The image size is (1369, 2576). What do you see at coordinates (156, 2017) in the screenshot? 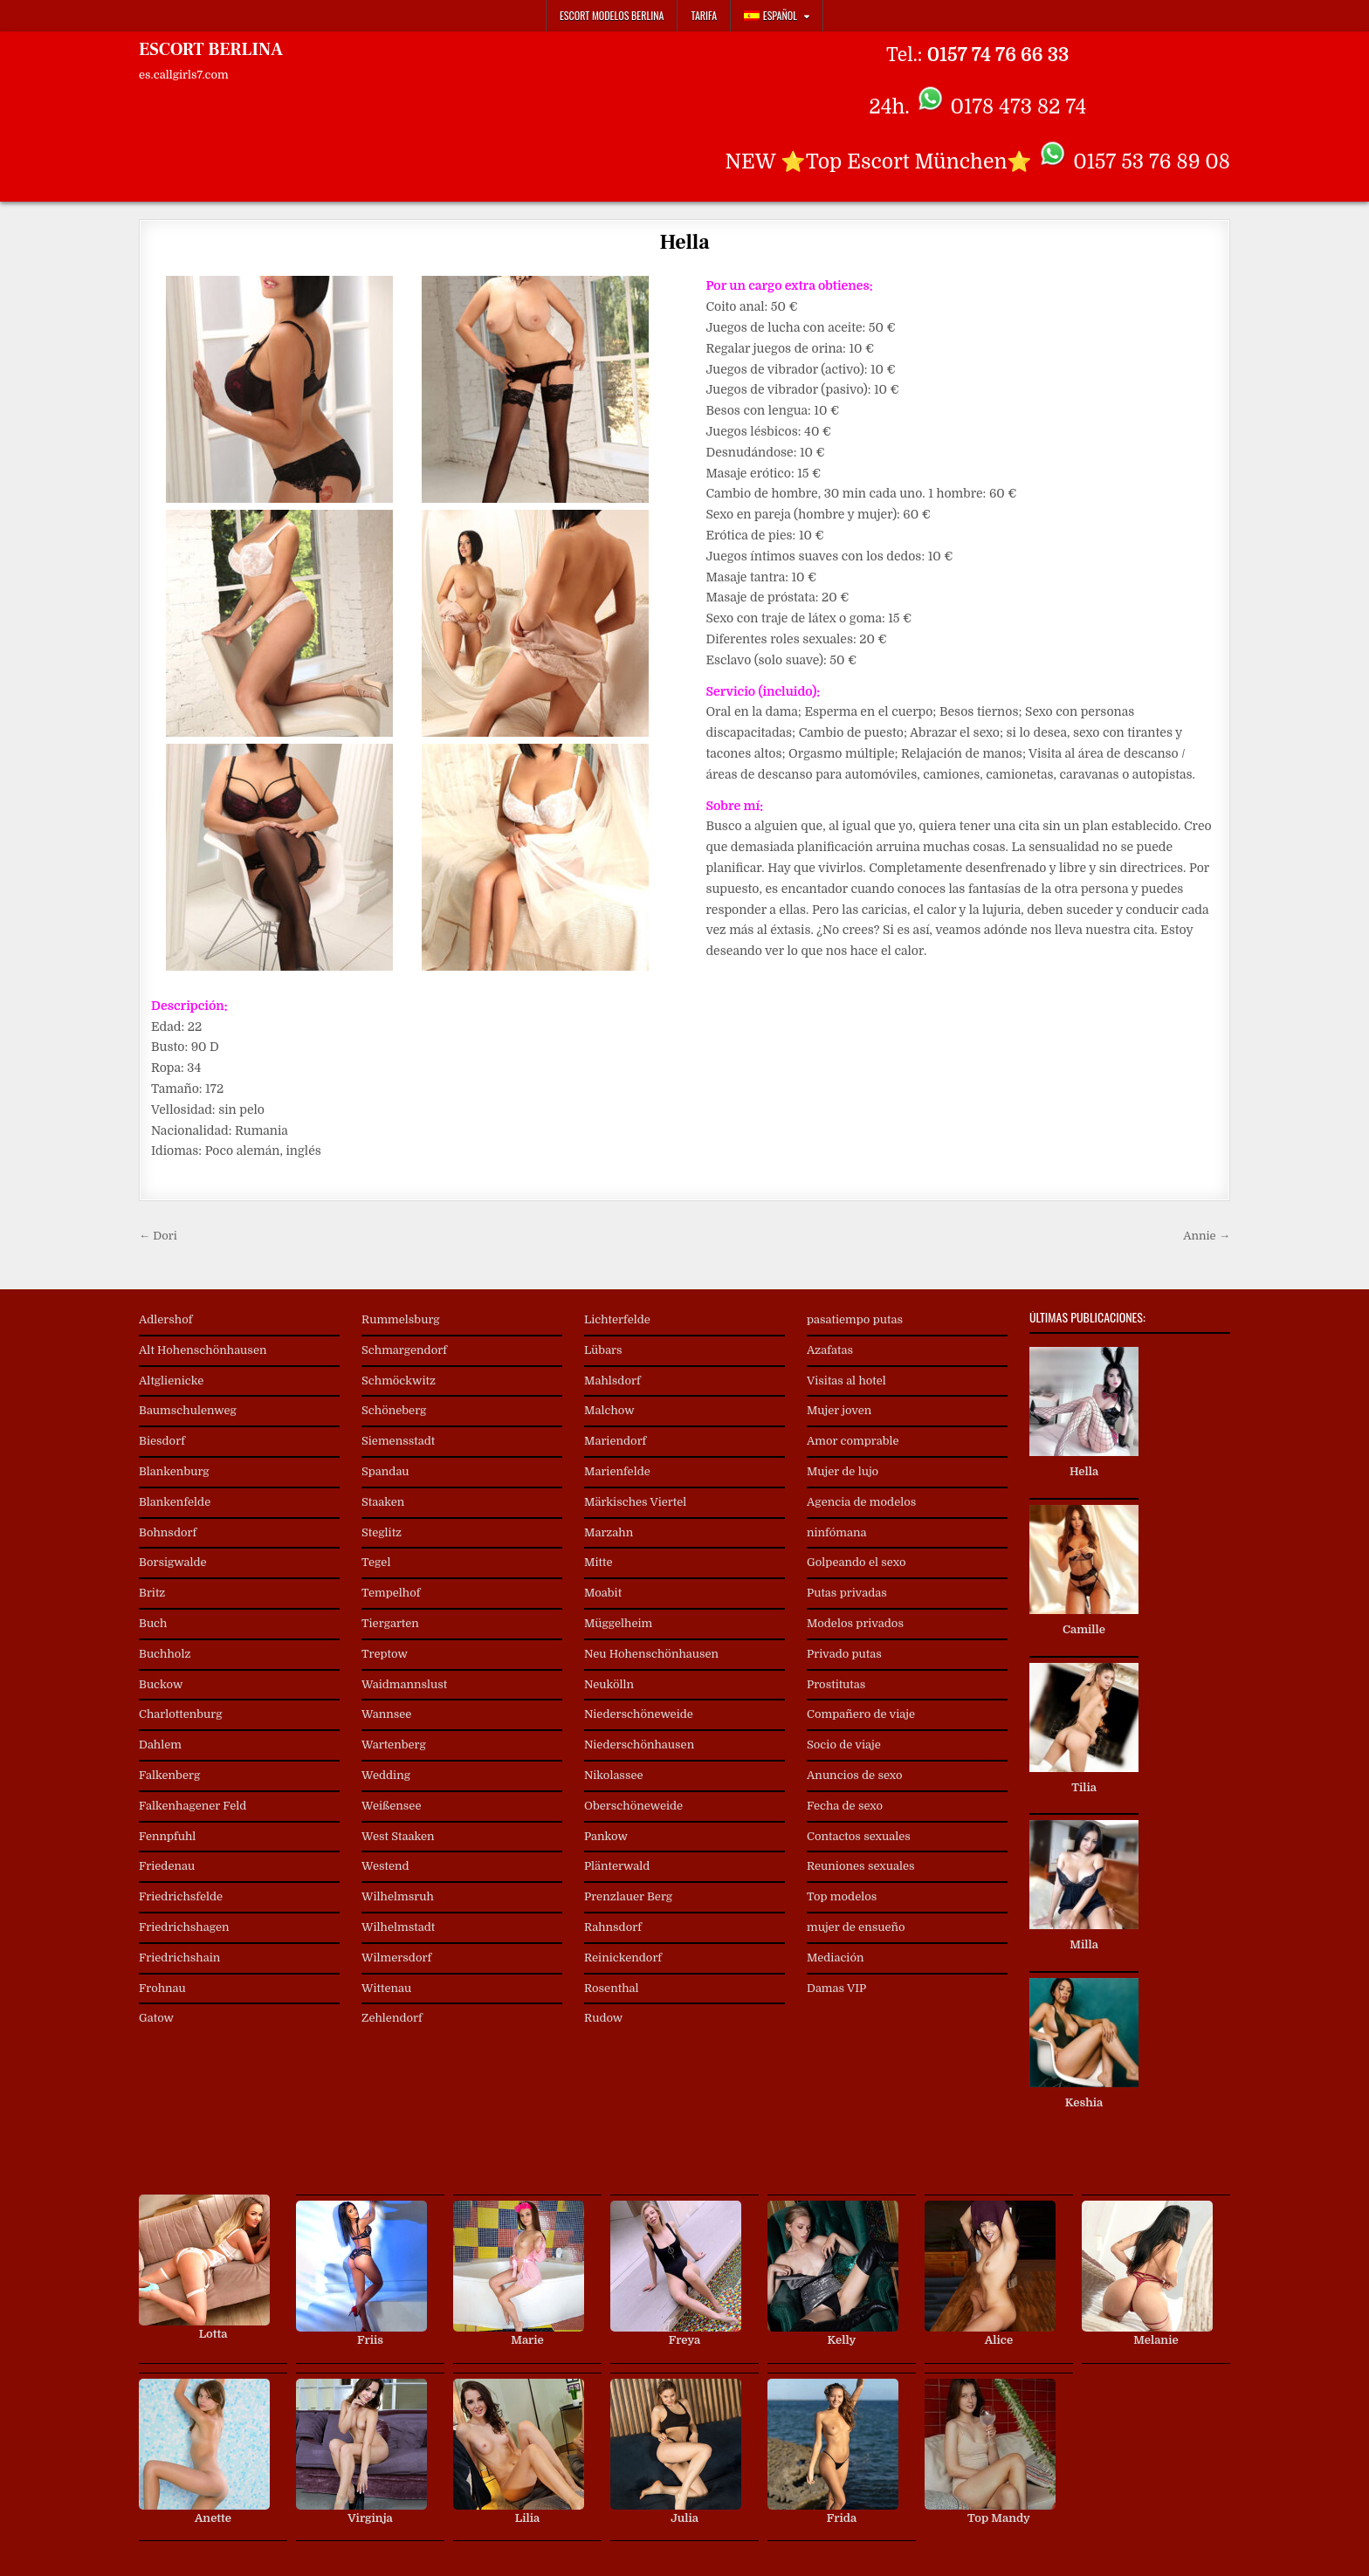
I see `Gatow` at bounding box center [156, 2017].